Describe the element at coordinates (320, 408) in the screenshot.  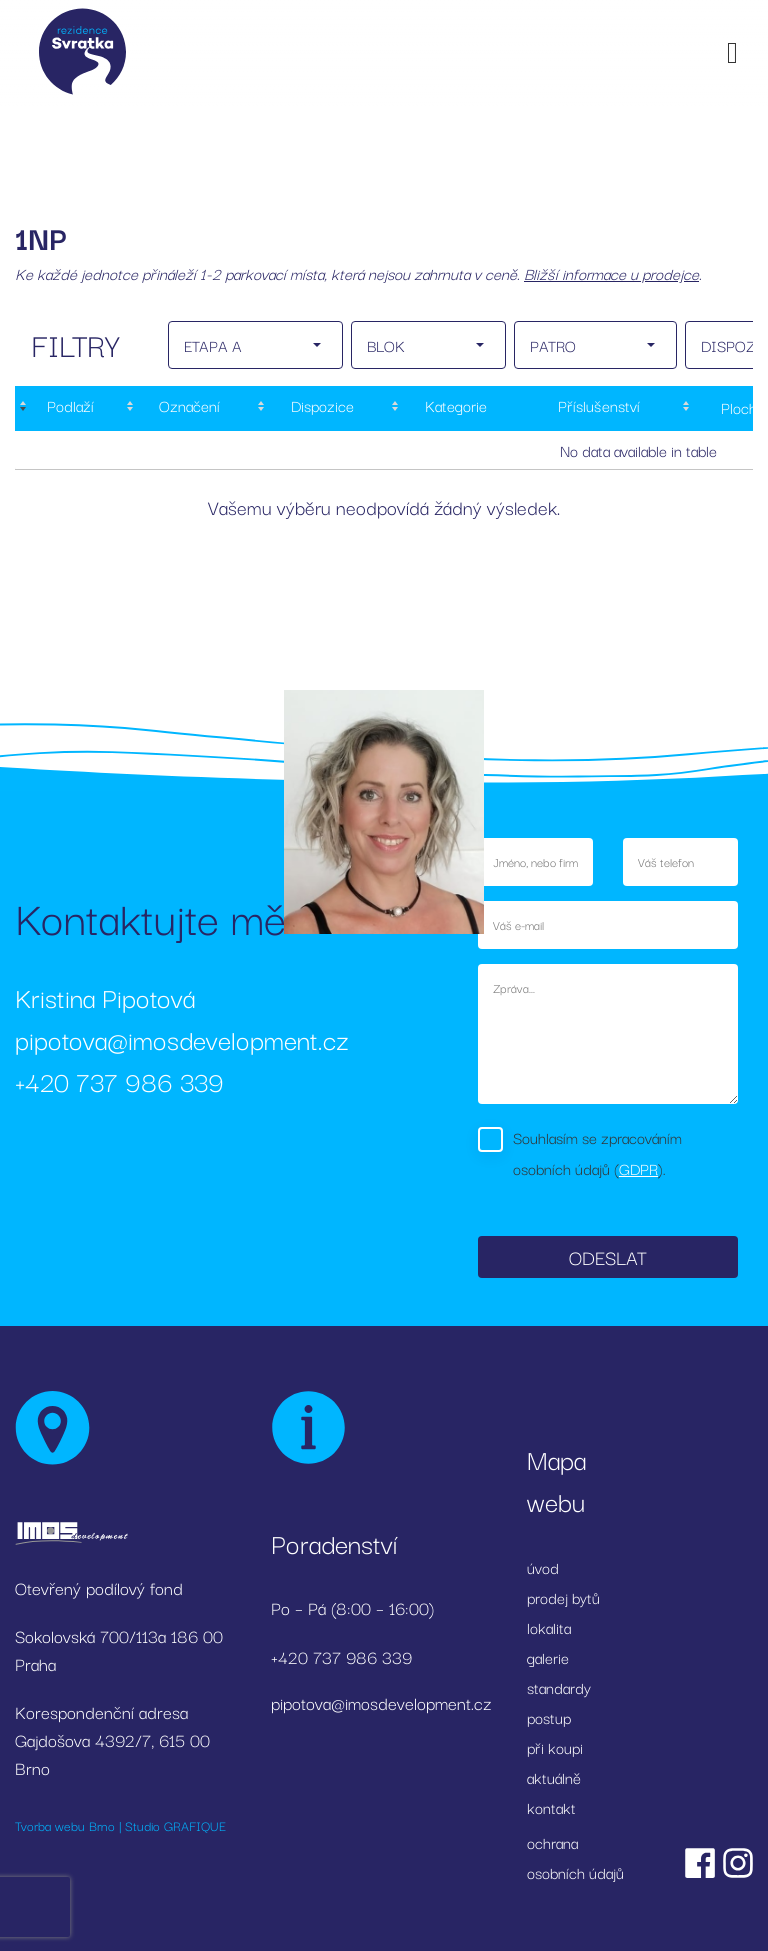
I see `[Dispozice: activate to sort column ascending]` at that location.